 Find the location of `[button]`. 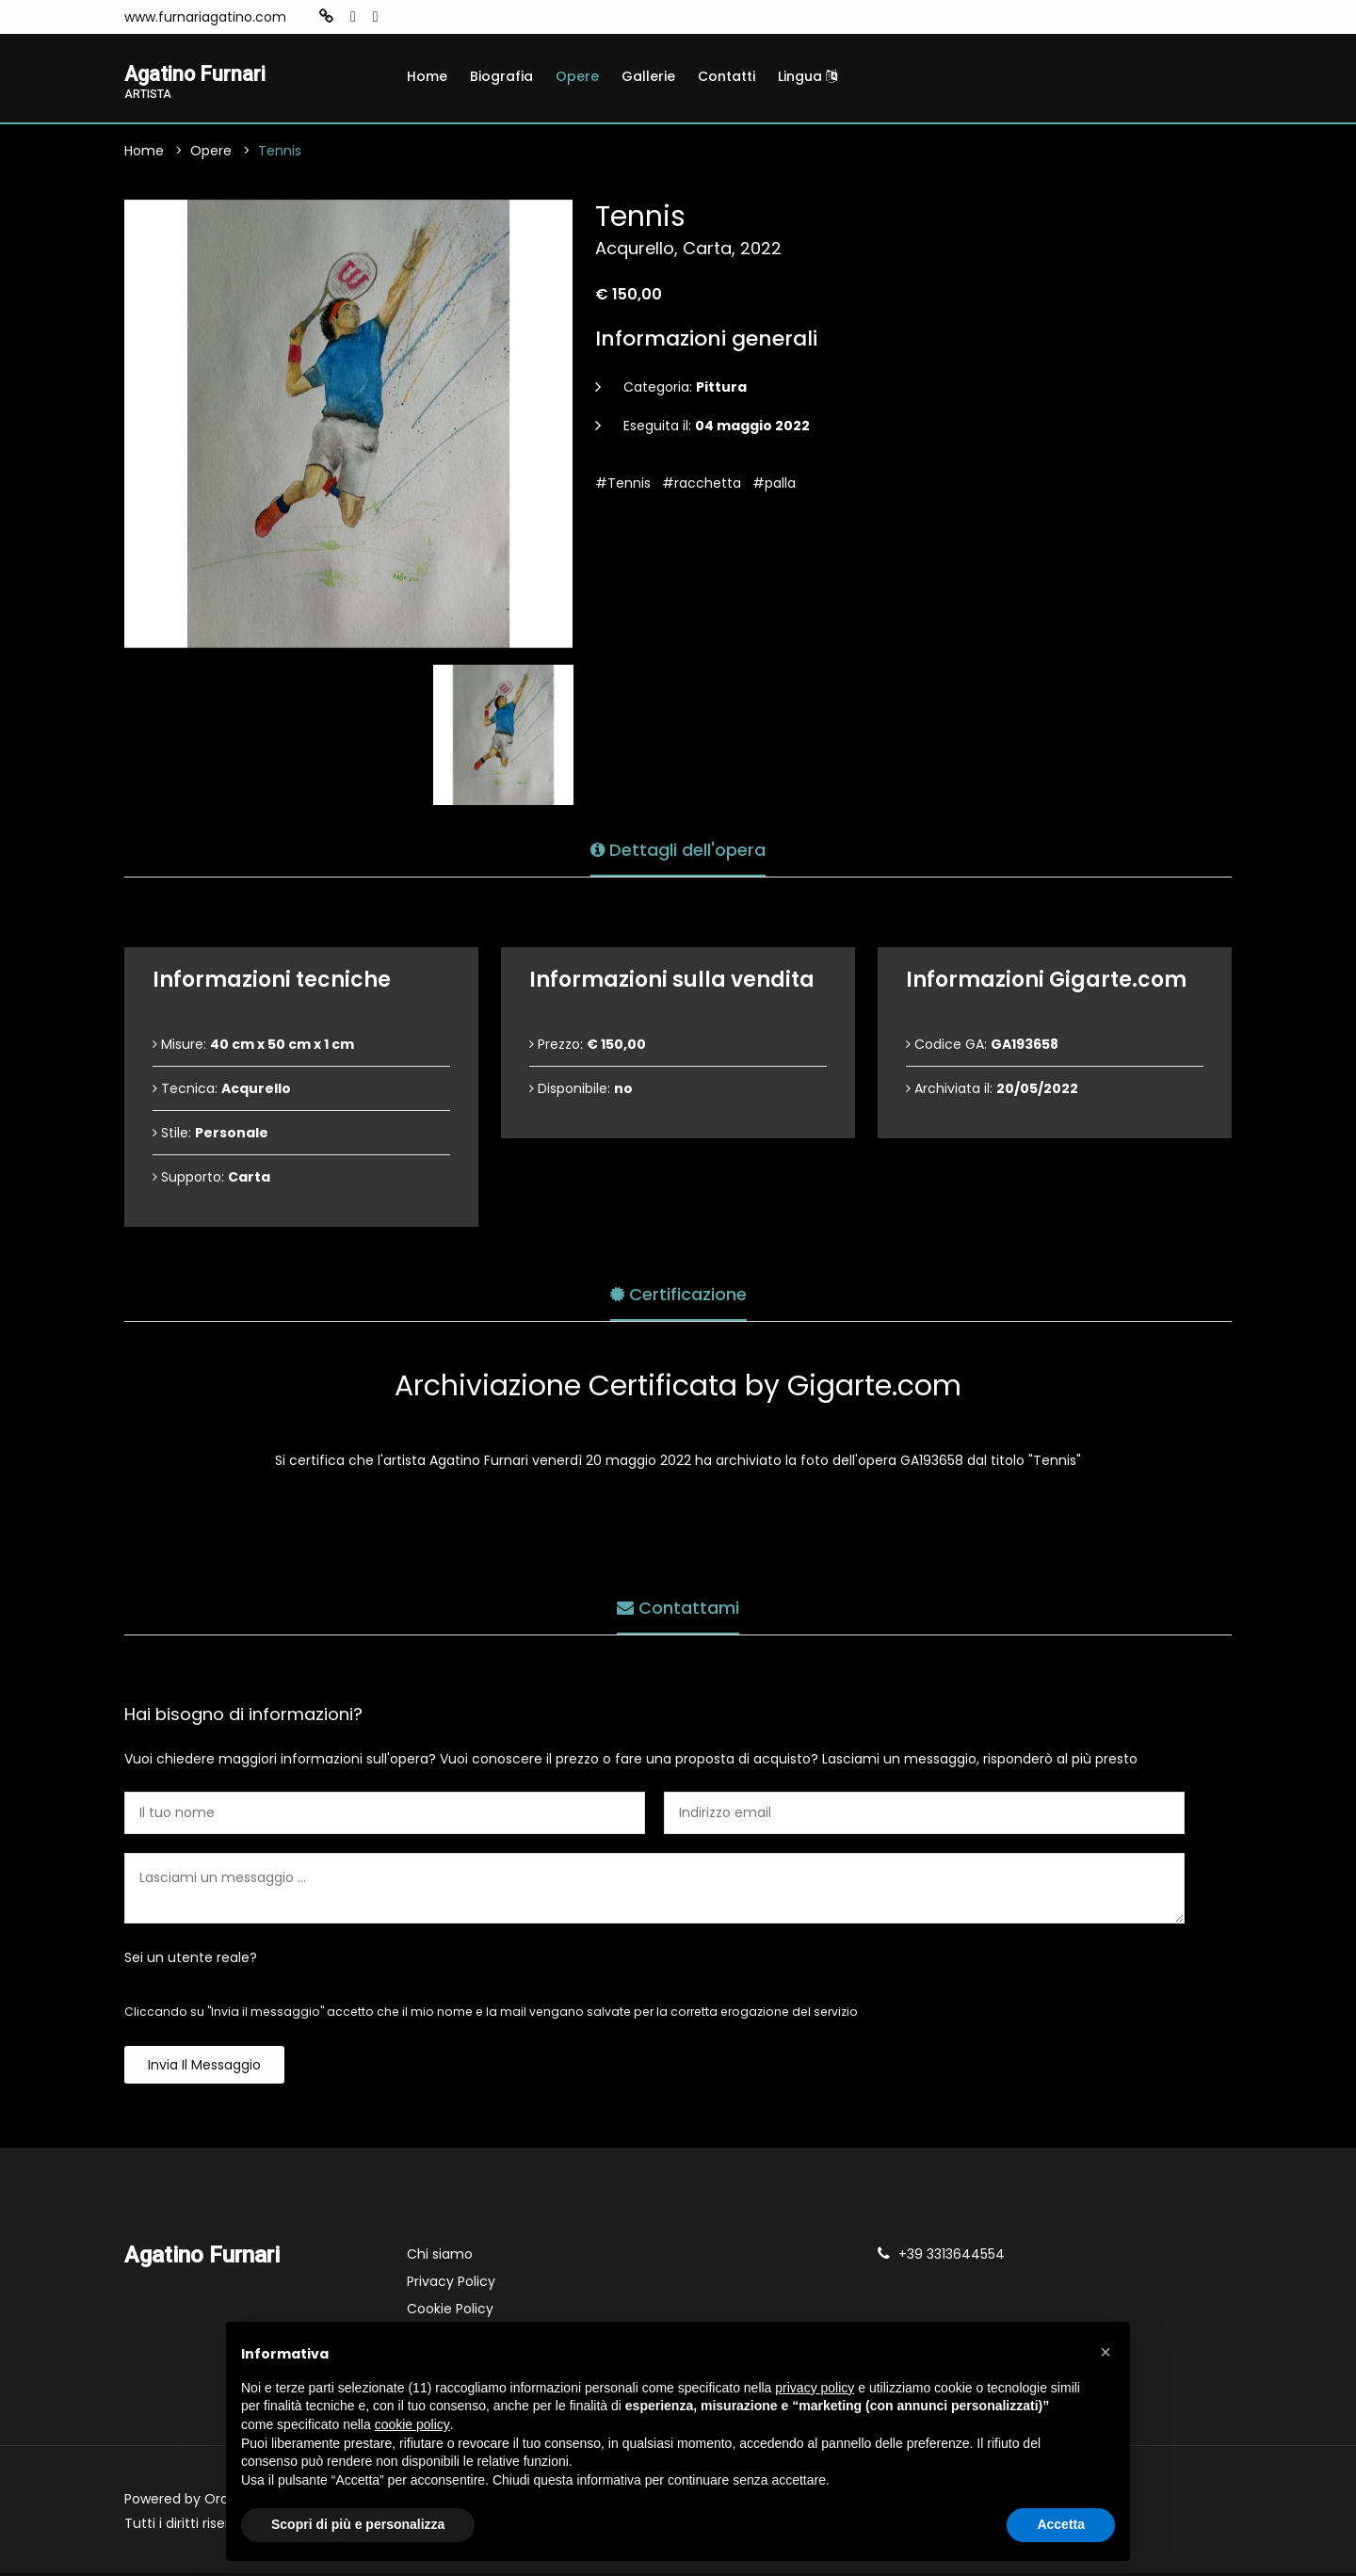

[button] is located at coordinates (1105, 2352).